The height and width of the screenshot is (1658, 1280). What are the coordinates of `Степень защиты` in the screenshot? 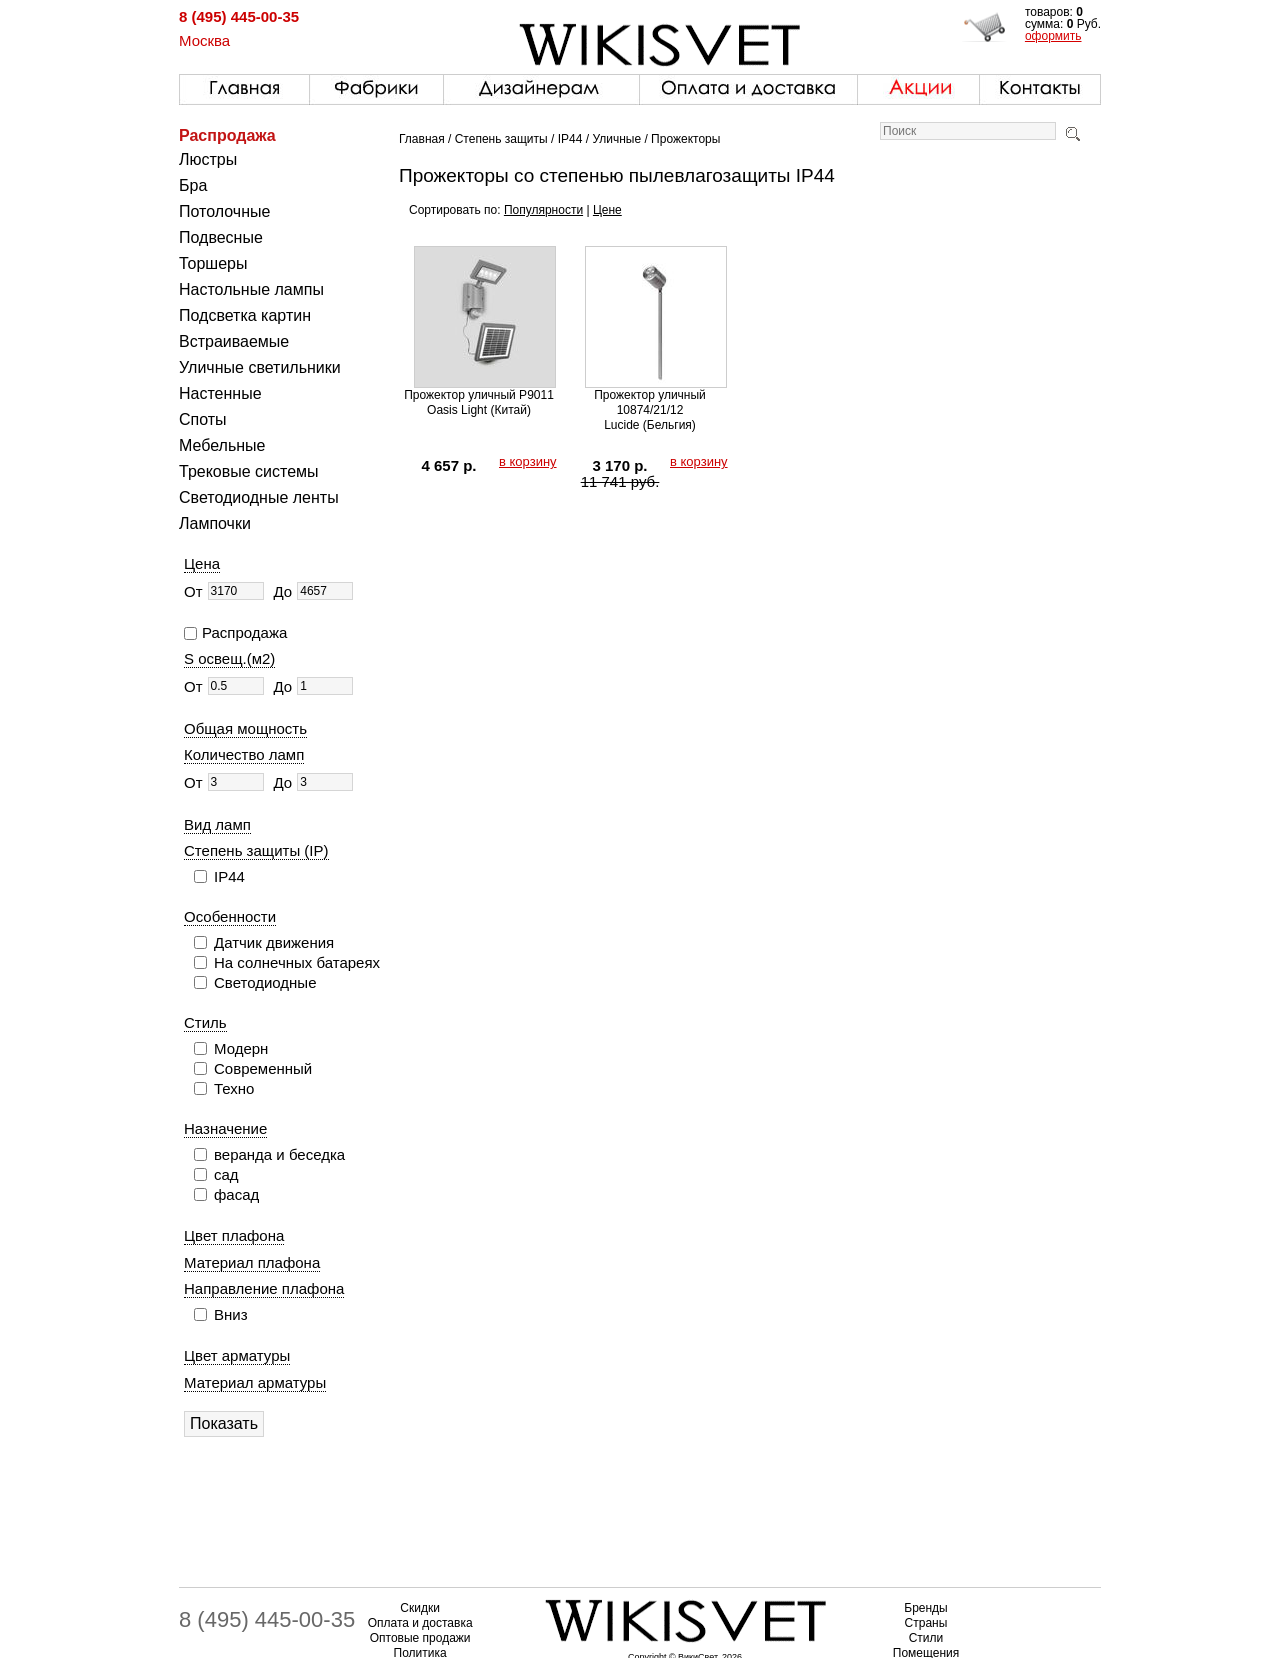 It's located at (501, 139).